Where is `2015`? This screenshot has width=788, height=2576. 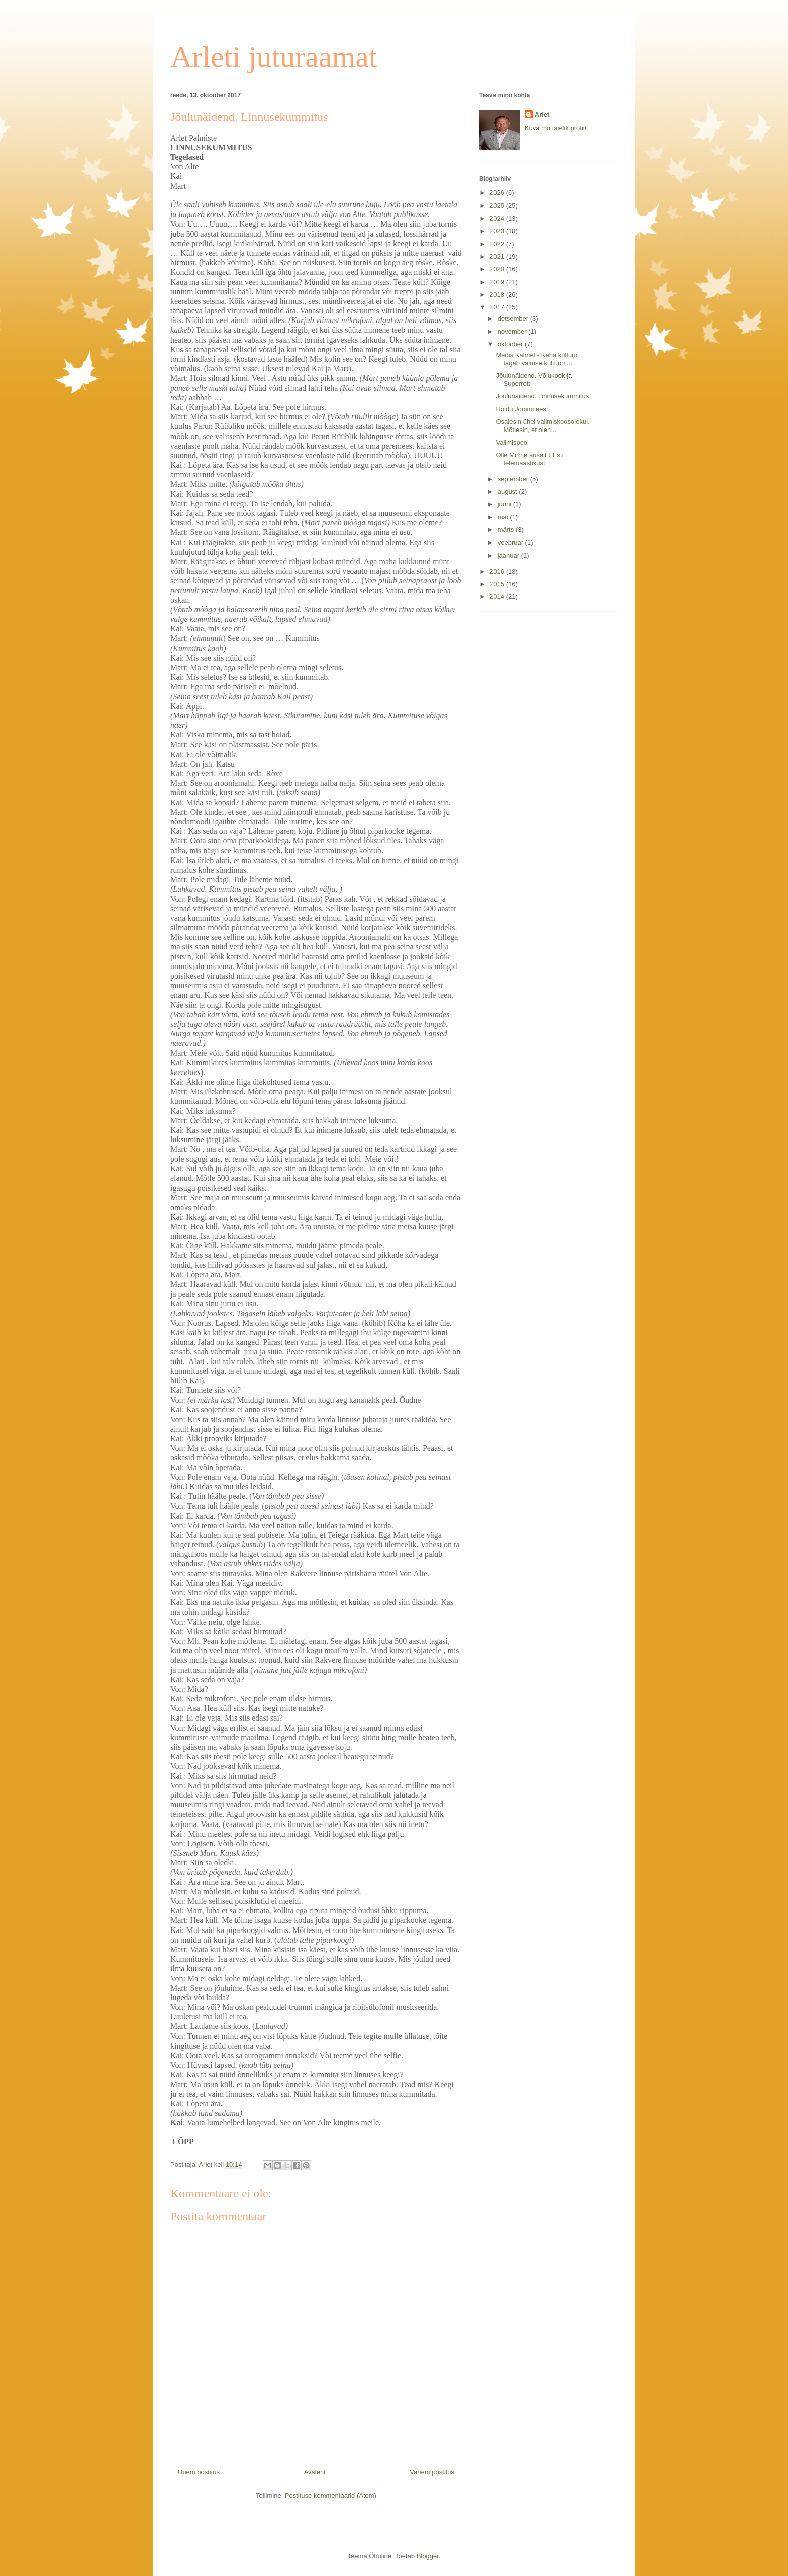 2015 is located at coordinates (497, 584).